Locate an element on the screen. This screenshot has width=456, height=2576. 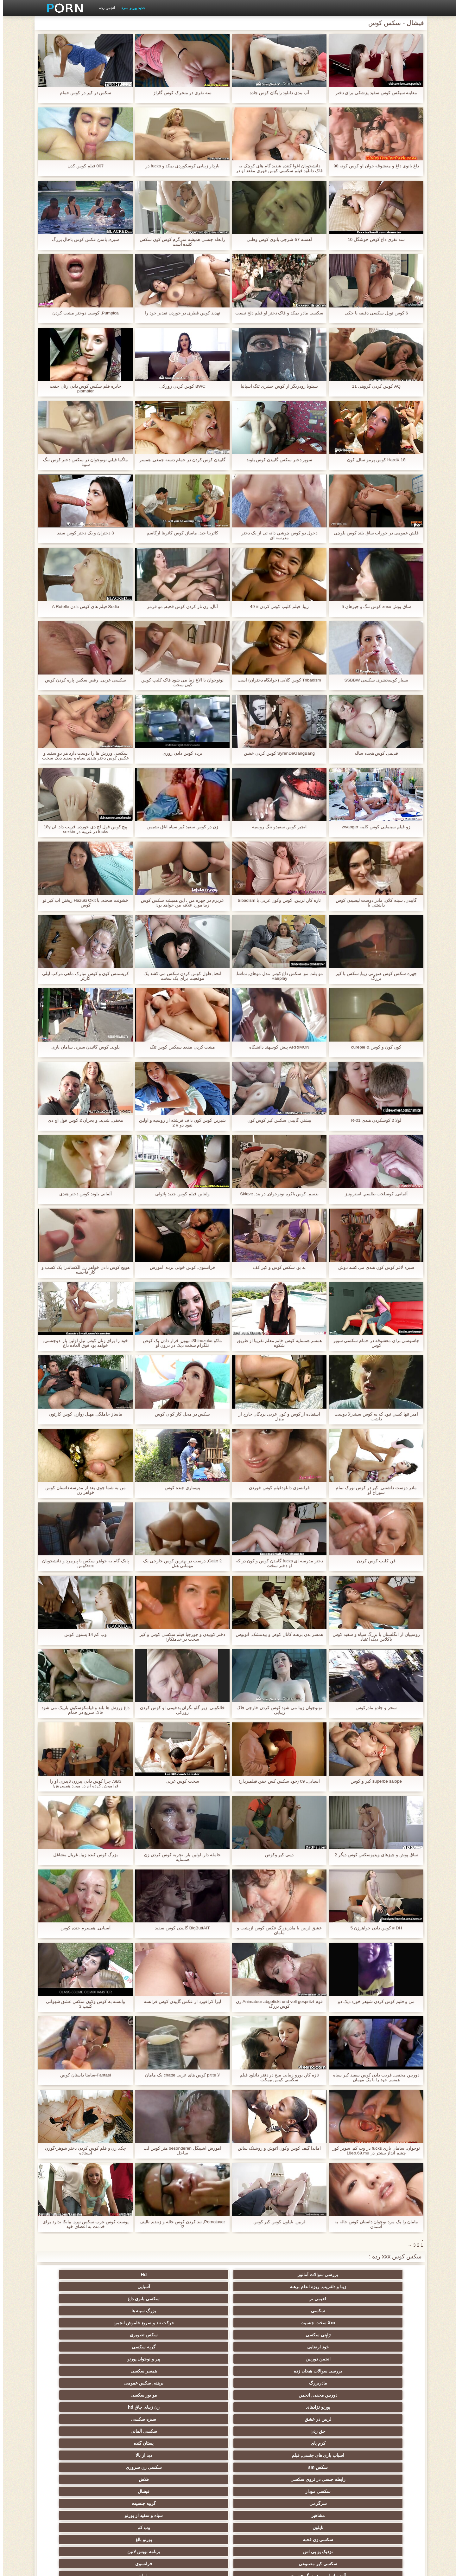
سکس تصویری is located at coordinates (73, 2296).